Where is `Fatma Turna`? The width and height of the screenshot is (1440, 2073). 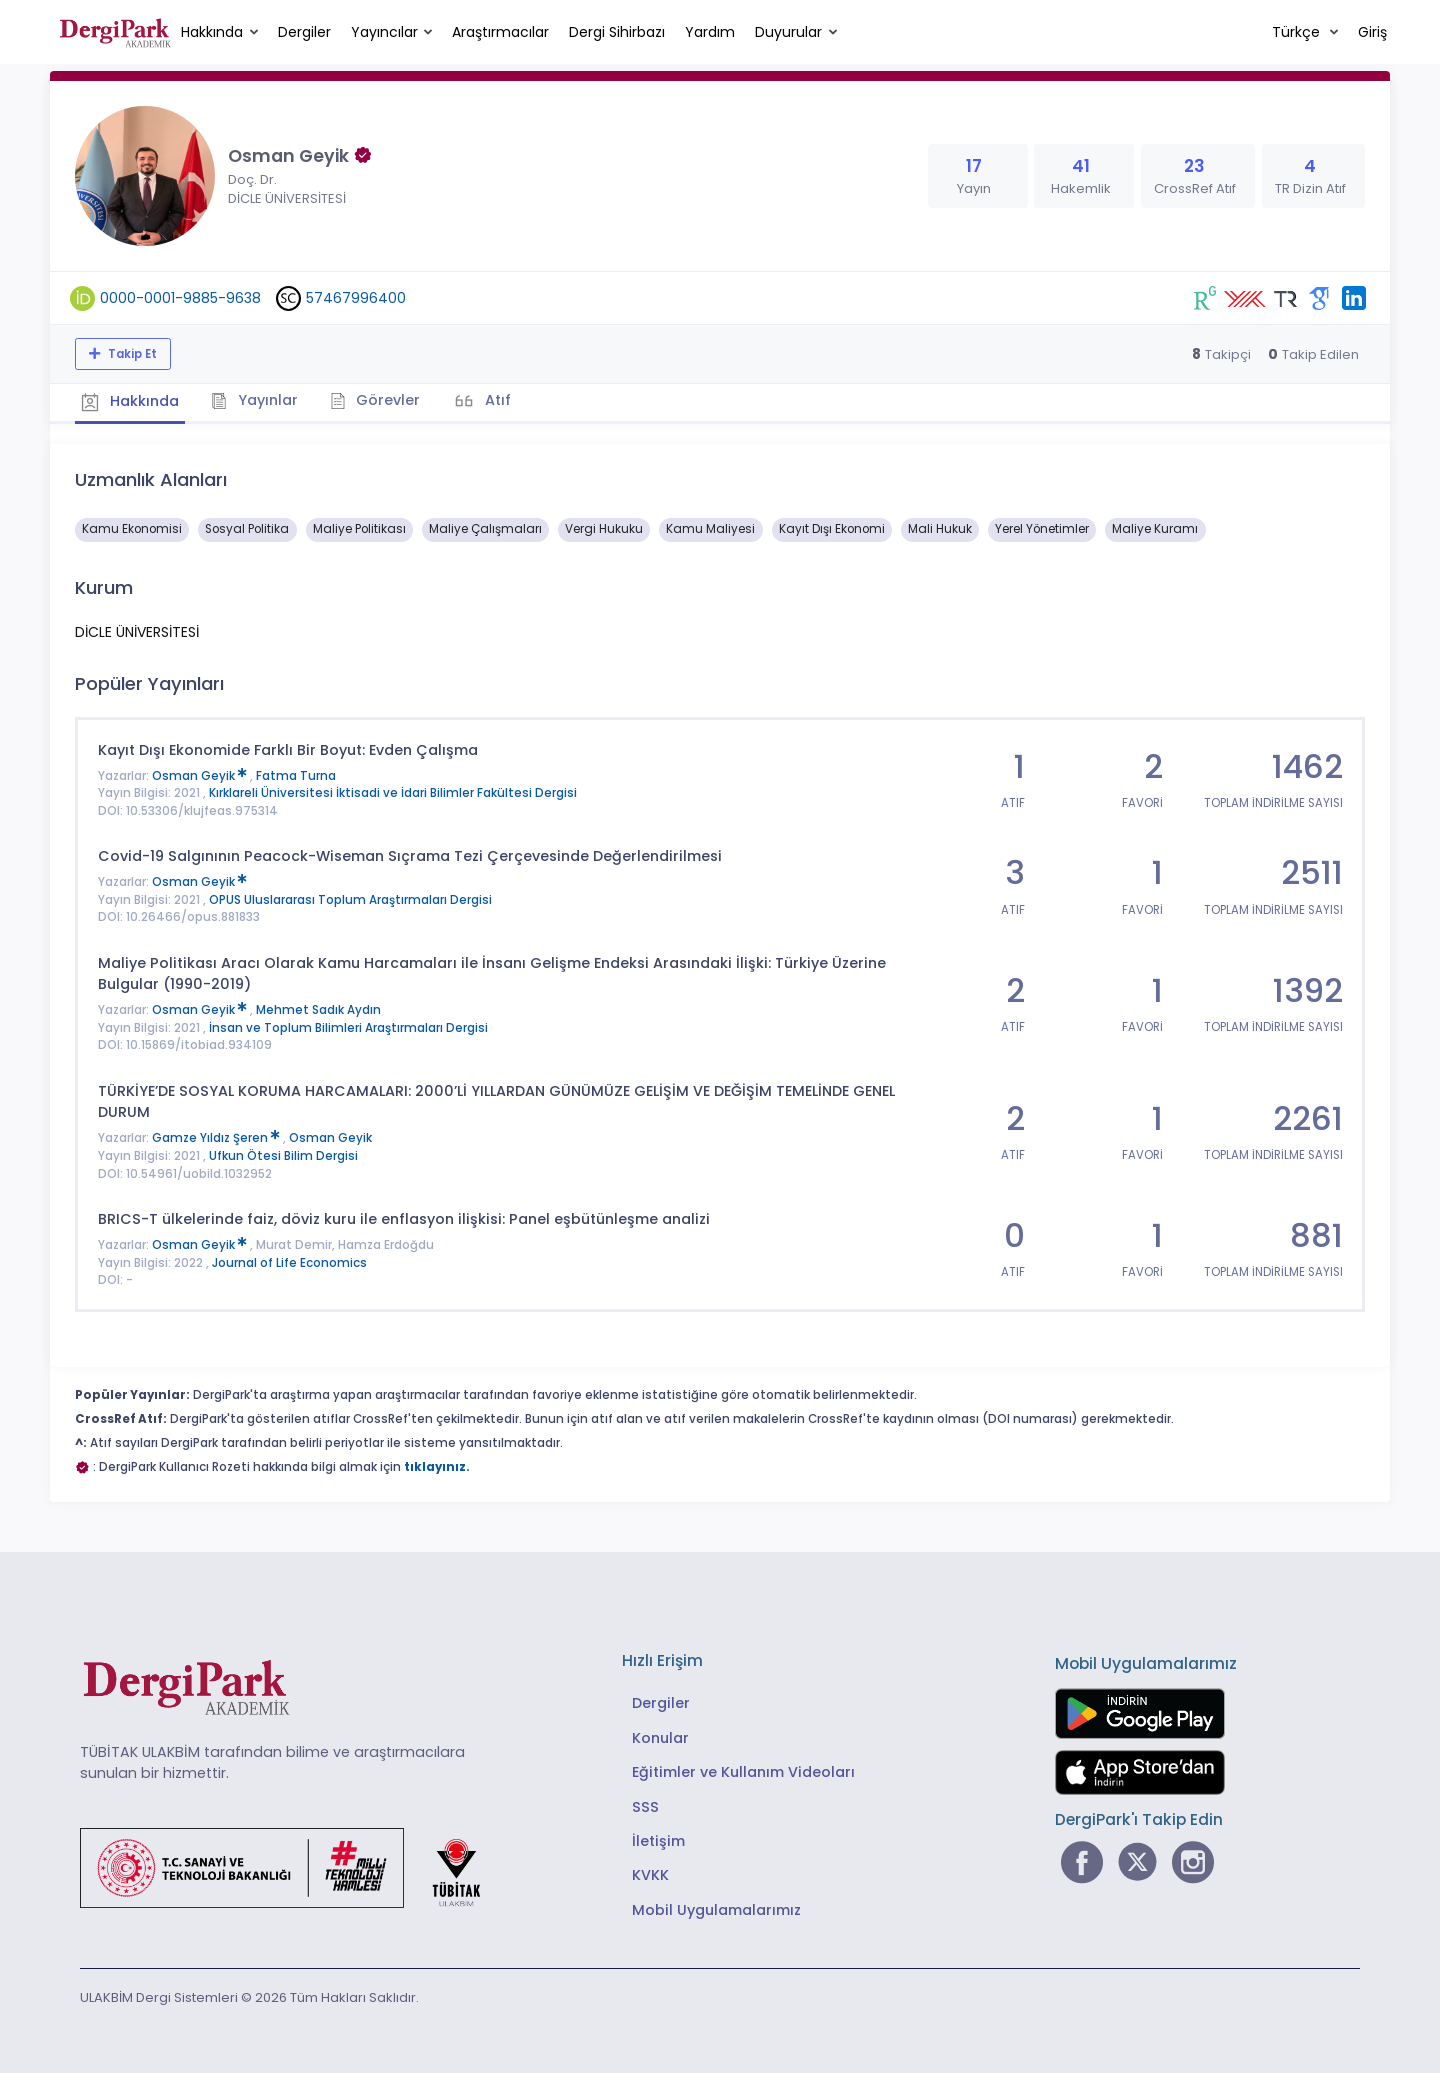 Fatma Turna is located at coordinates (296, 771).